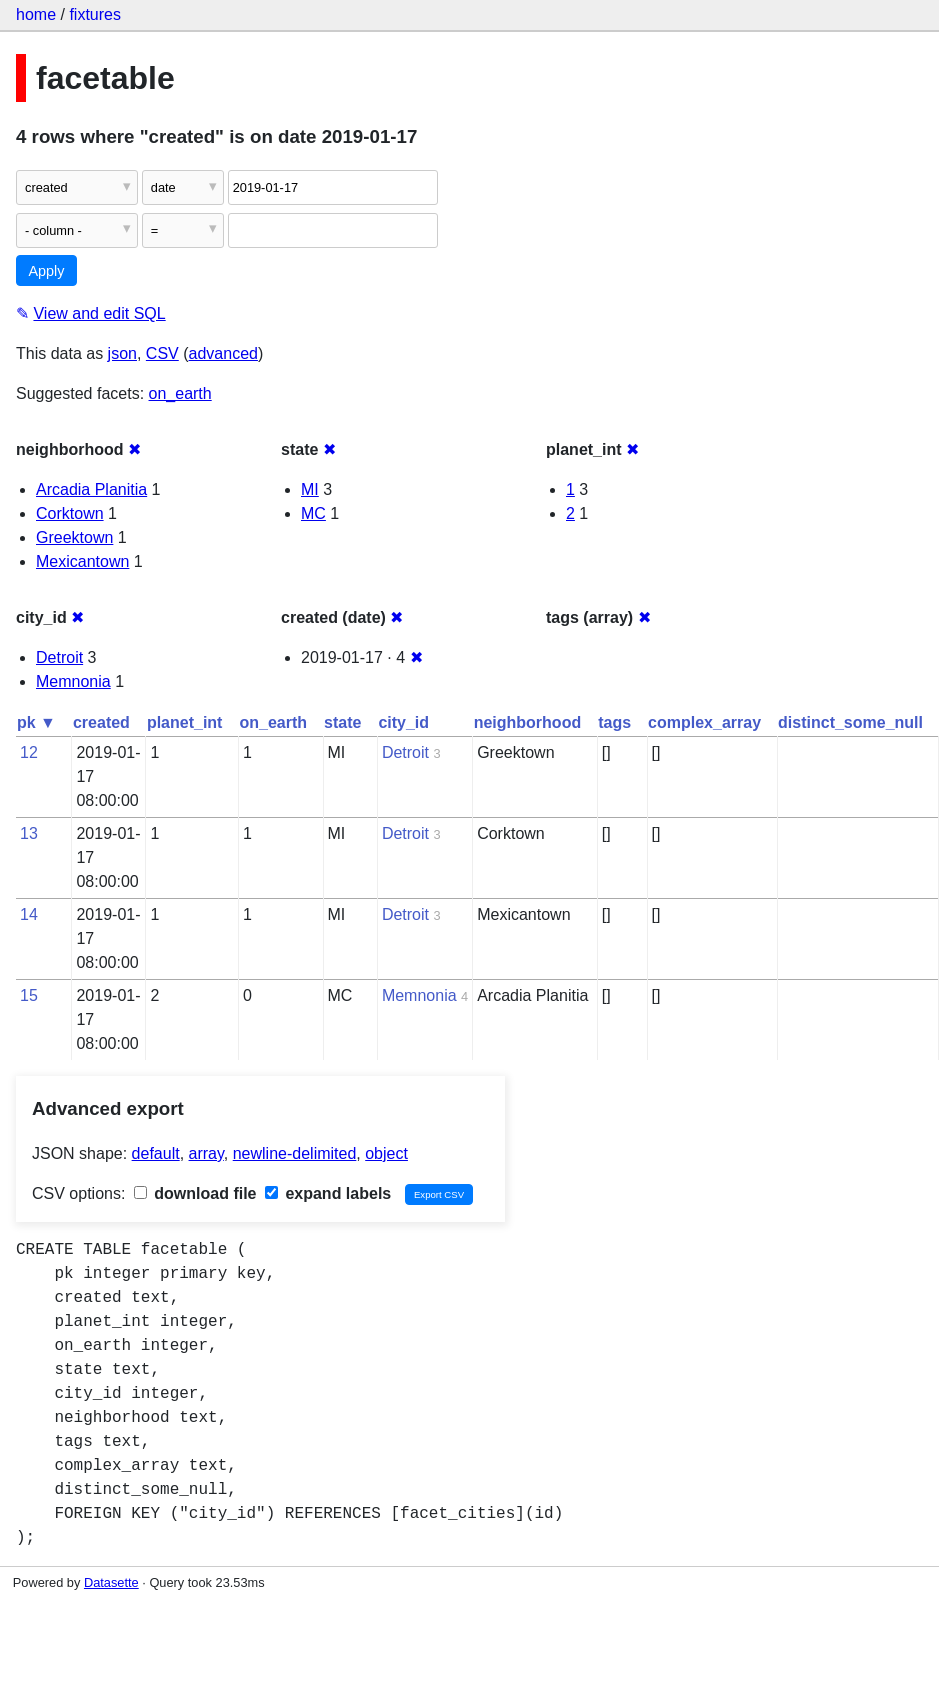 Image resolution: width=939 pixels, height=1701 pixels. Describe the element at coordinates (195, 1193) in the screenshot. I see `download file` at that location.